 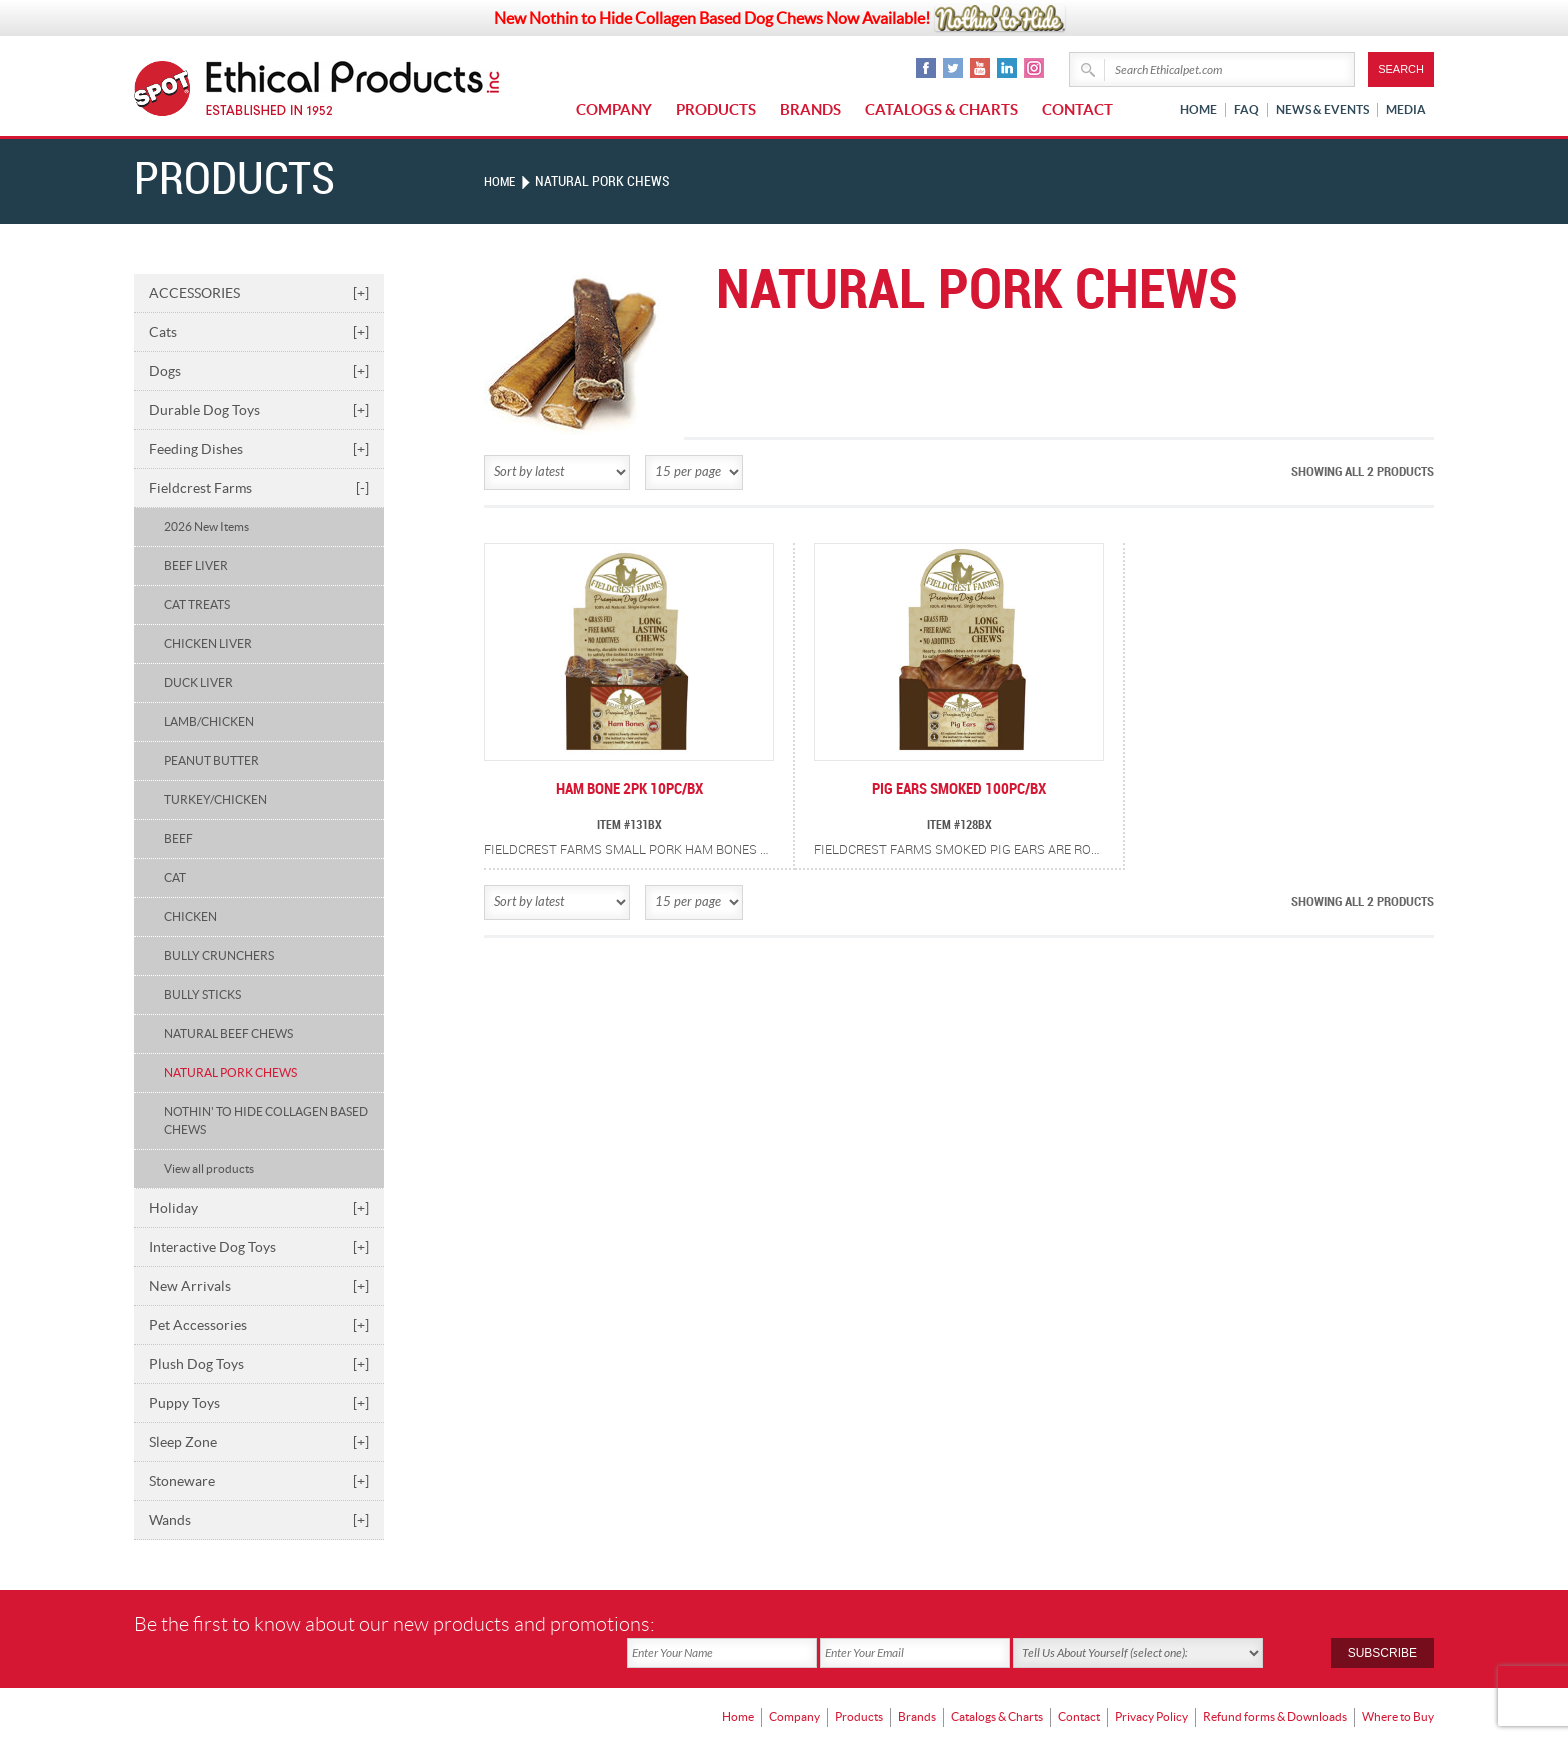 I want to click on Company, so click(x=614, y=109).